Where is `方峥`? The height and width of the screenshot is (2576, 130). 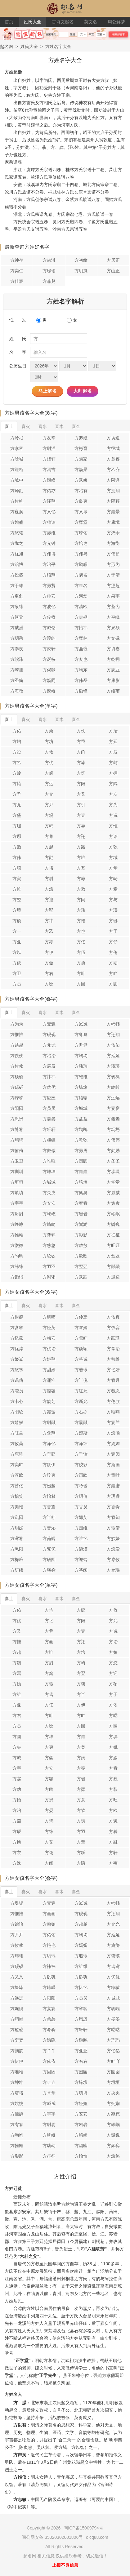
方峥 is located at coordinates (81, 878).